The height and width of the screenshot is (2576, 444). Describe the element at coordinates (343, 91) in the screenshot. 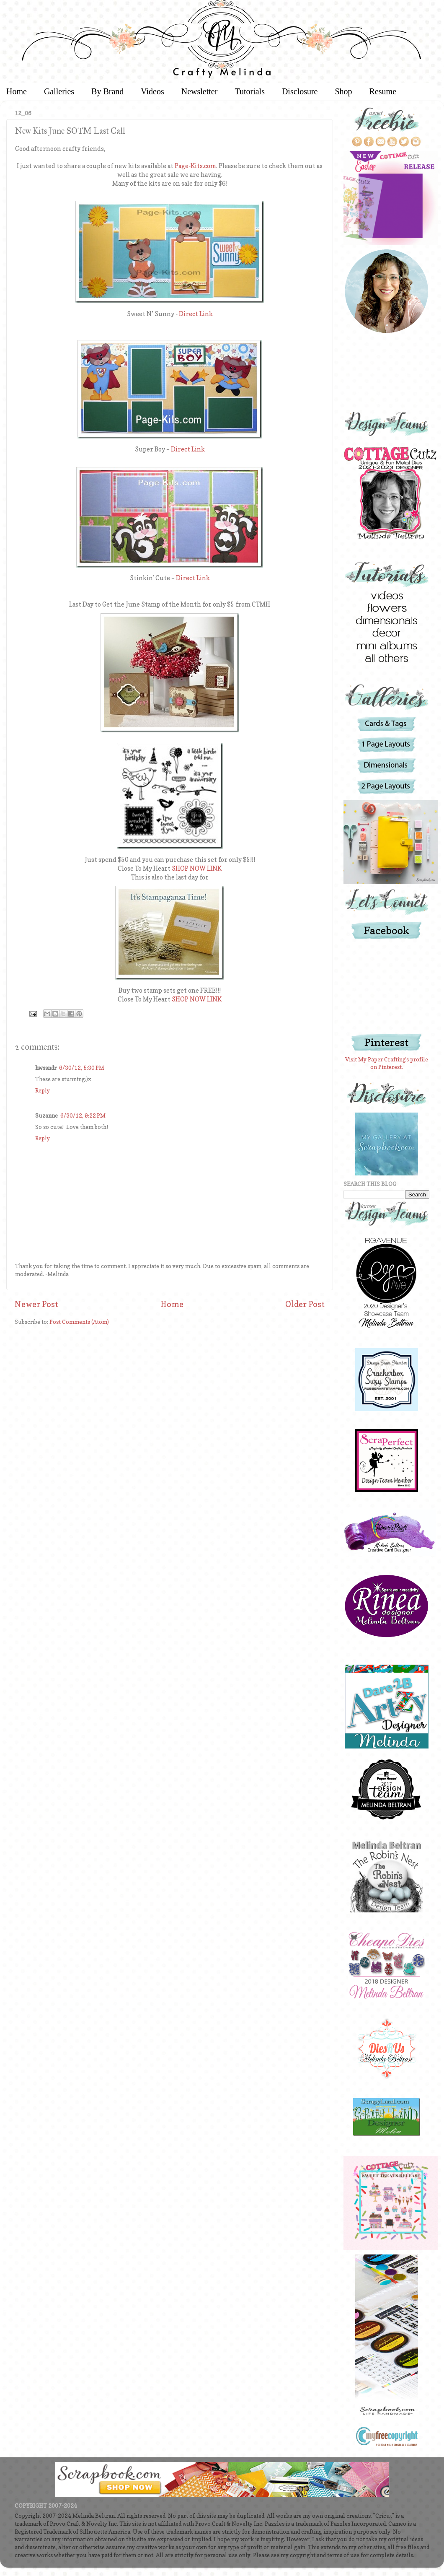

I see `Shop` at that location.